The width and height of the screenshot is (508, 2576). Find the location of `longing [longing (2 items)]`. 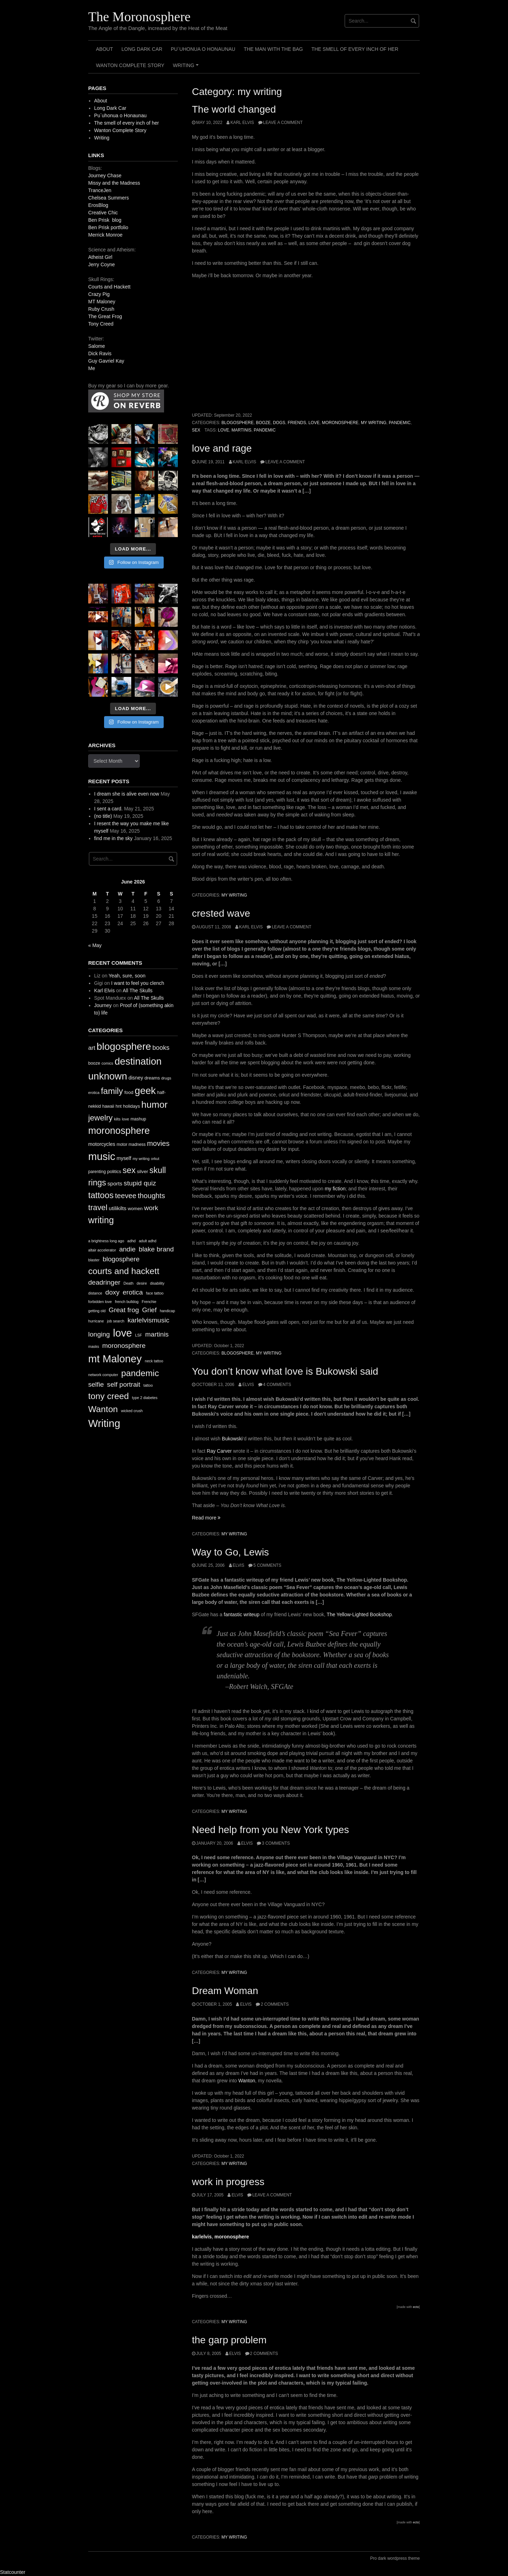

longing [longing (2 items)] is located at coordinates (99, 1334).